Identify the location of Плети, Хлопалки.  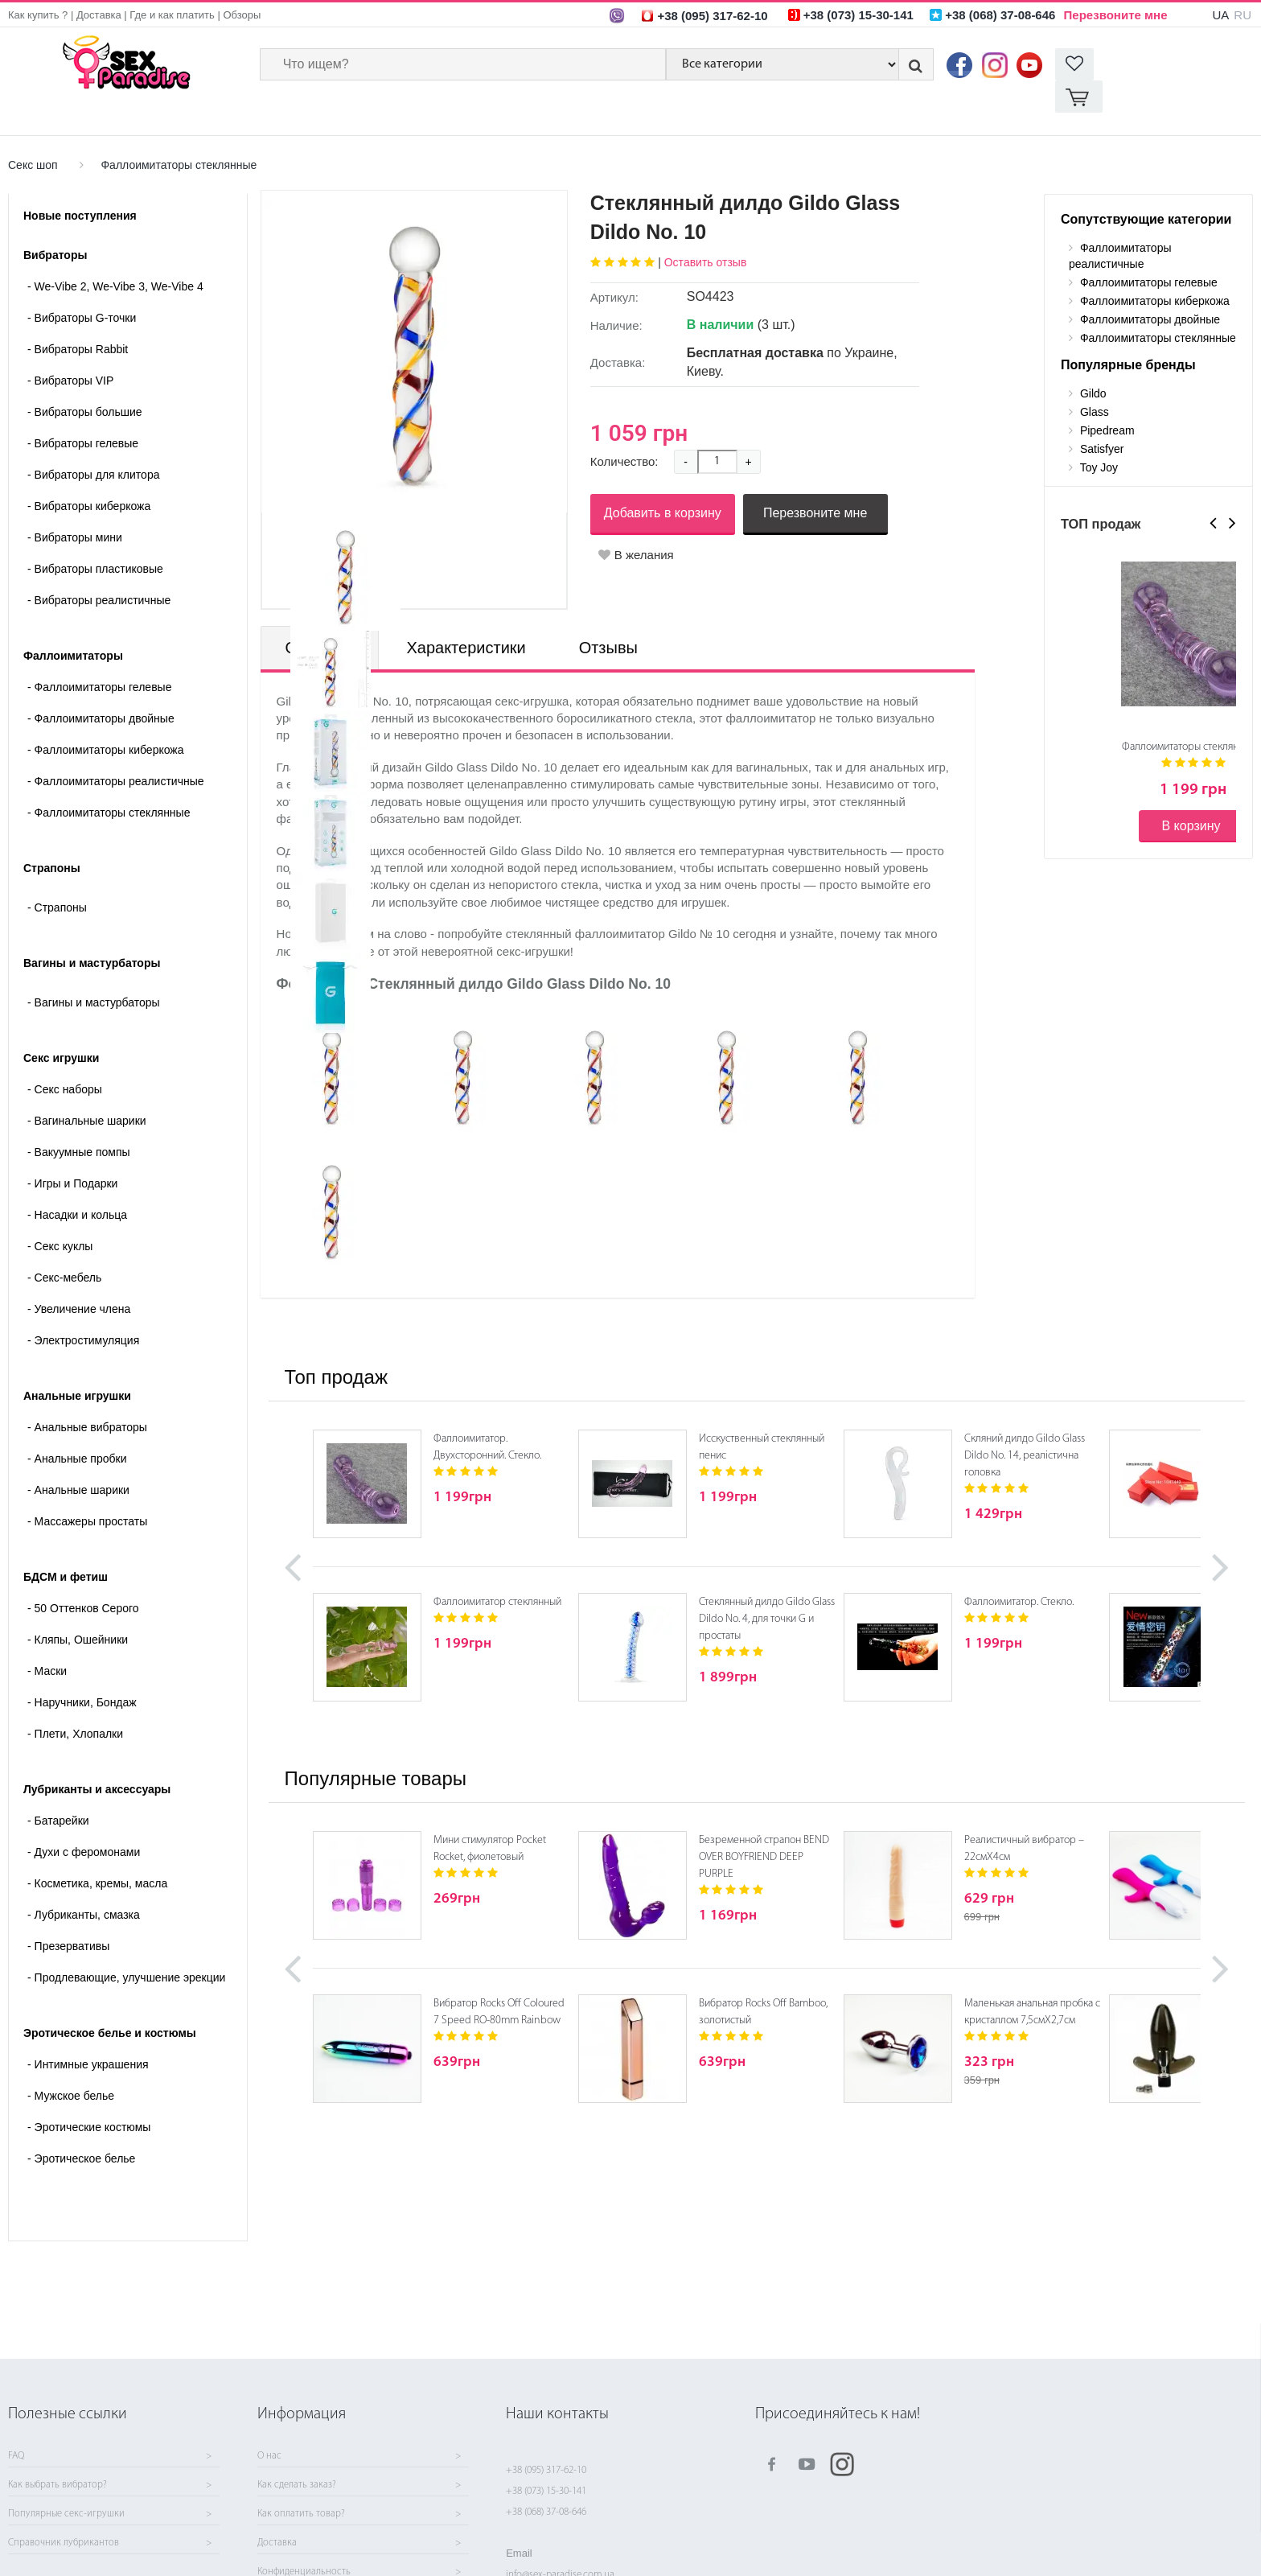
(75, 1701).